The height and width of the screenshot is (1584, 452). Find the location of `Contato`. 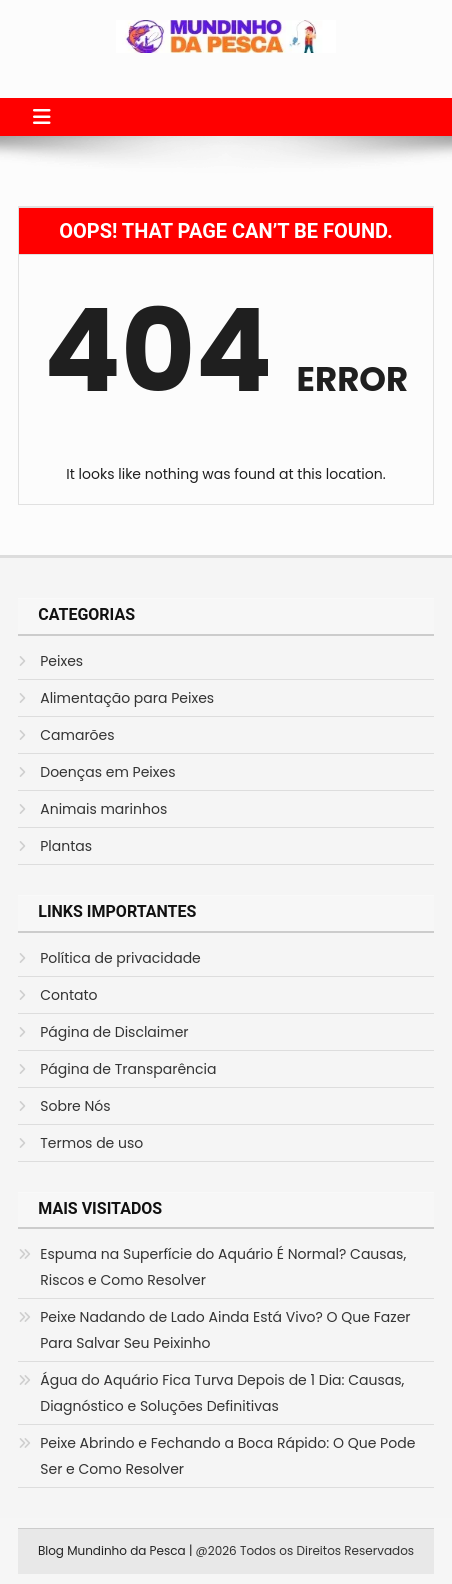

Contato is located at coordinates (68, 995).